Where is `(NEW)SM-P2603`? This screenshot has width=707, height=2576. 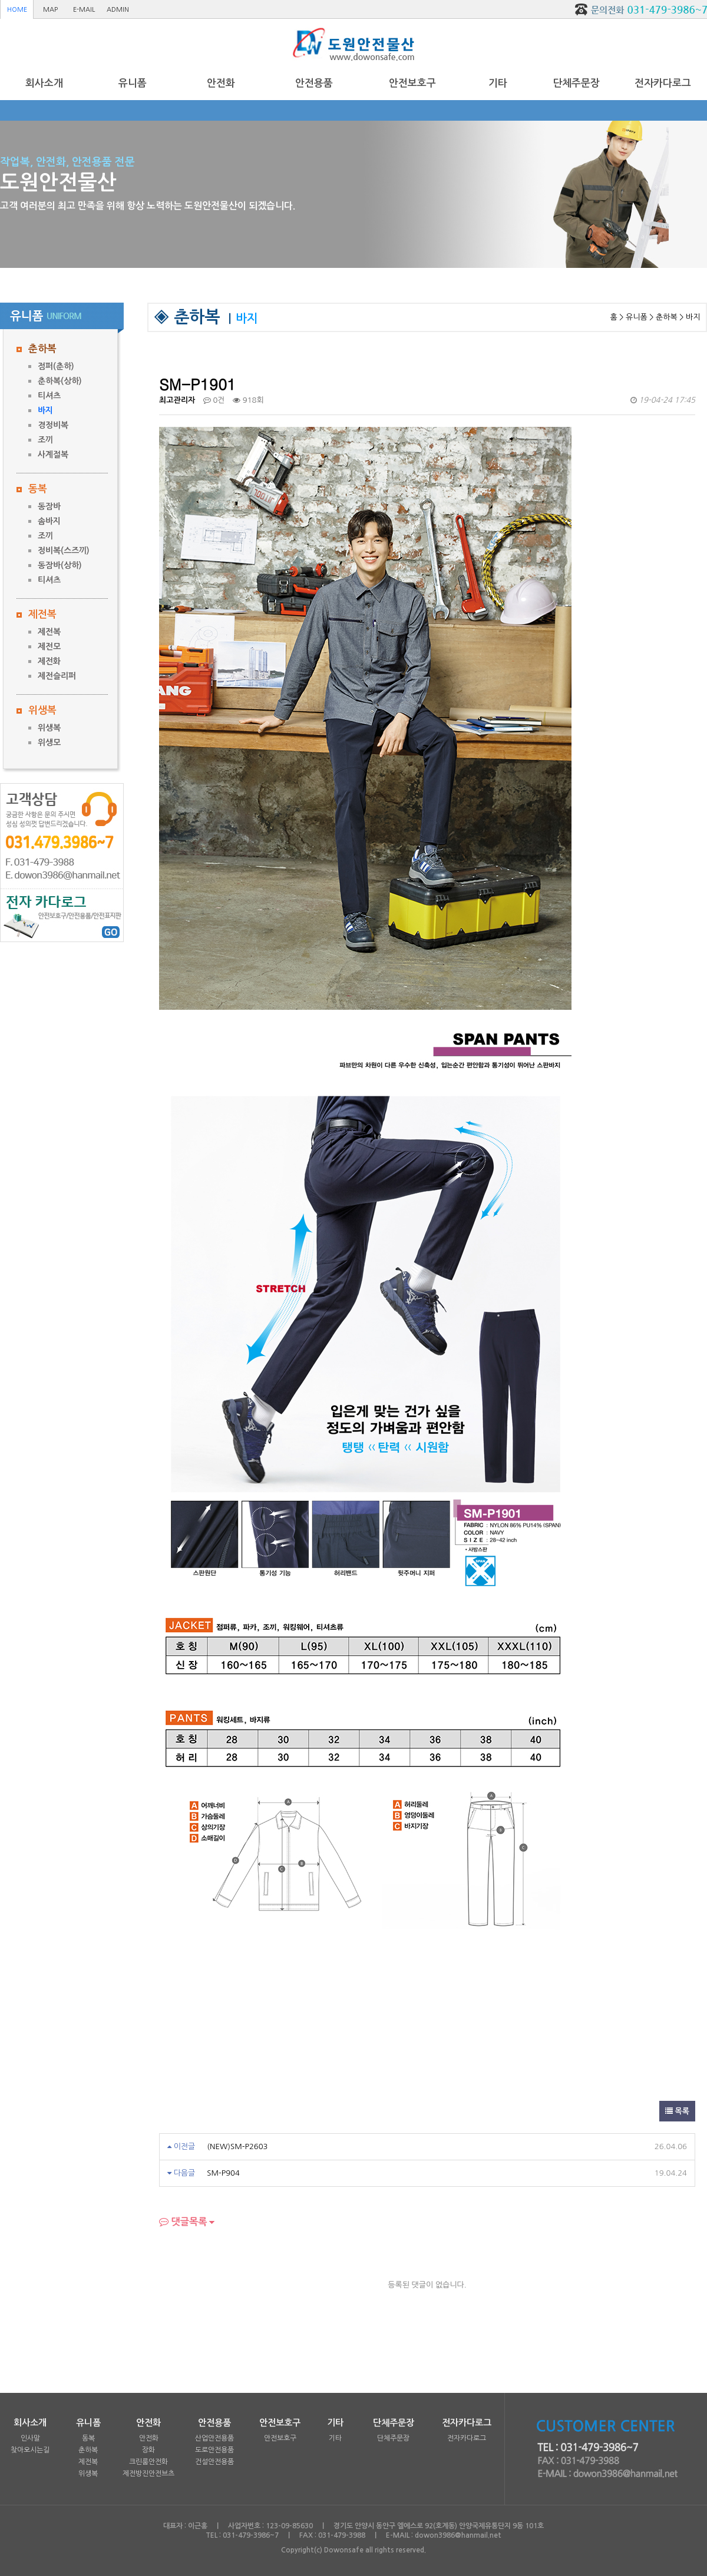 (NEW)SM-P2603 is located at coordinates (237, 2146).